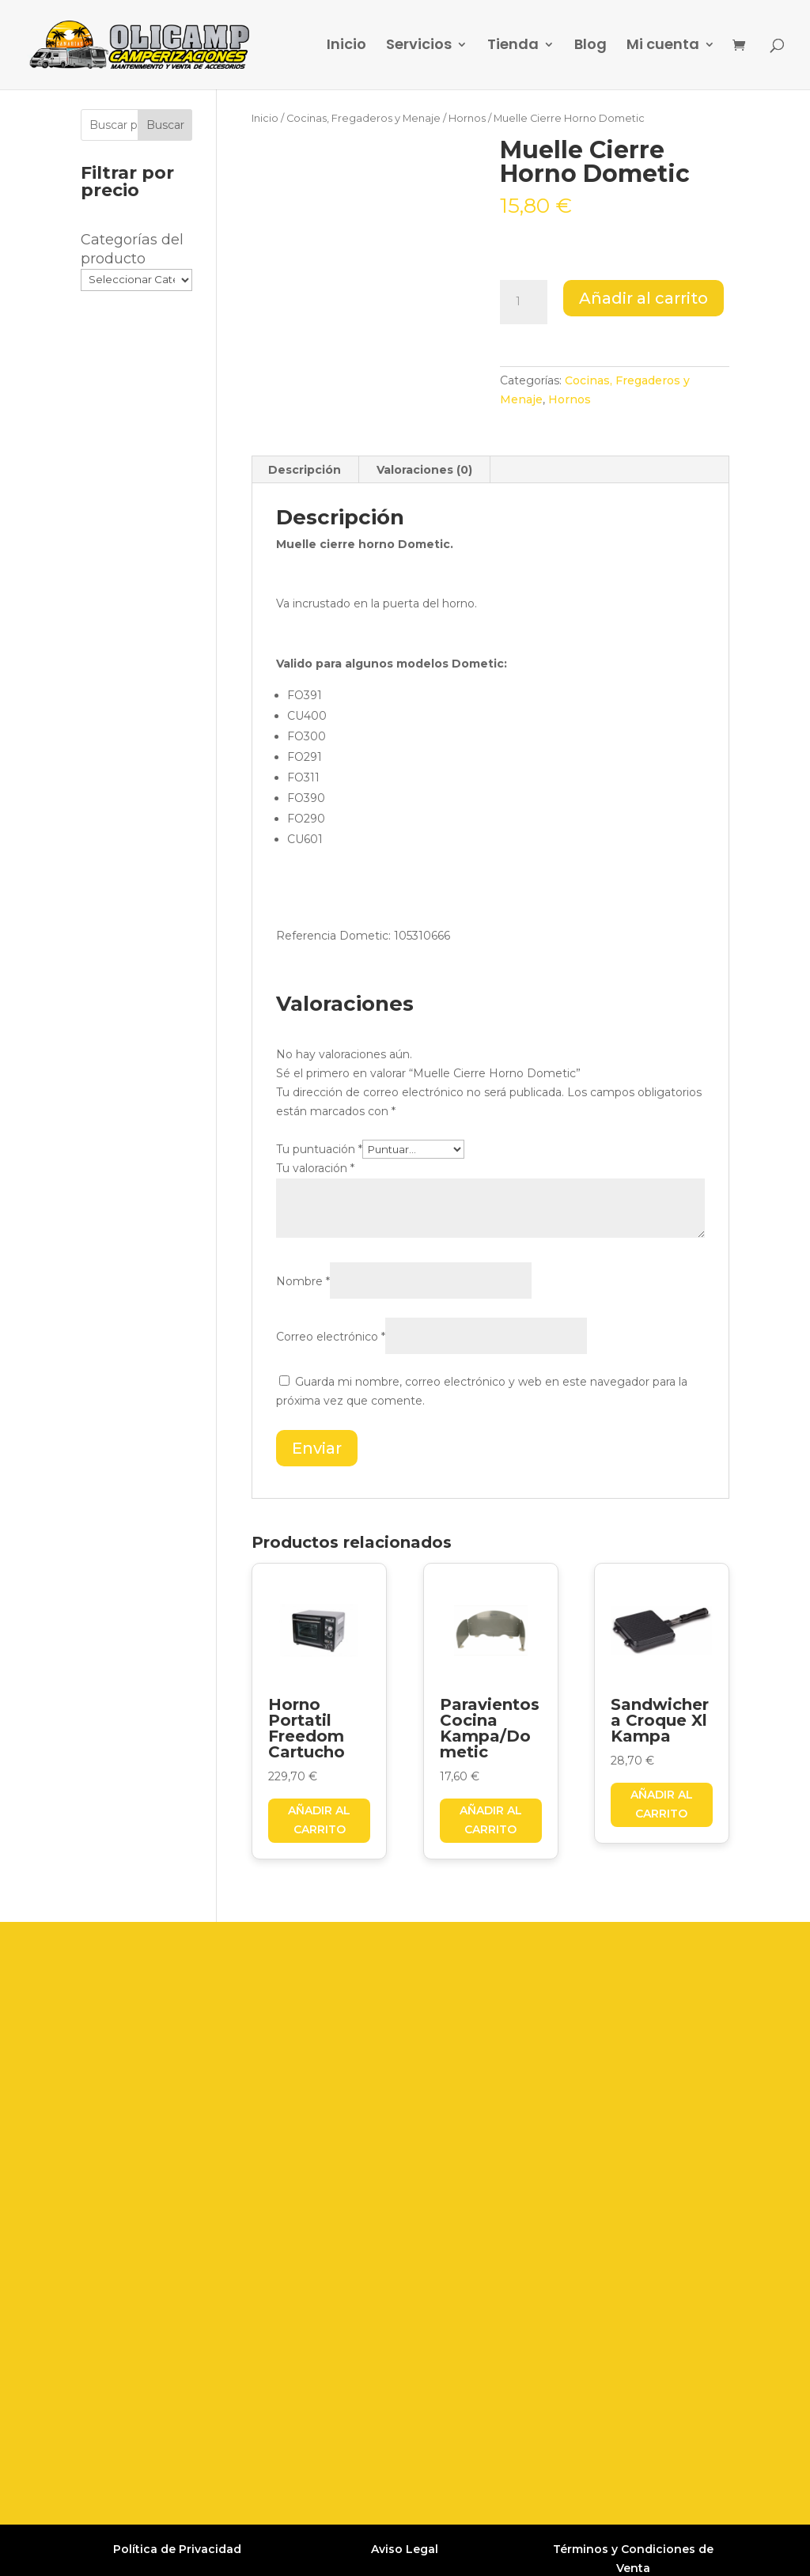 This screenshot has height=2576, width=810. What do you see at coordinates (303, 1281) in the screenshot?
I see `Nombre` at bounding box center [303, 1281].